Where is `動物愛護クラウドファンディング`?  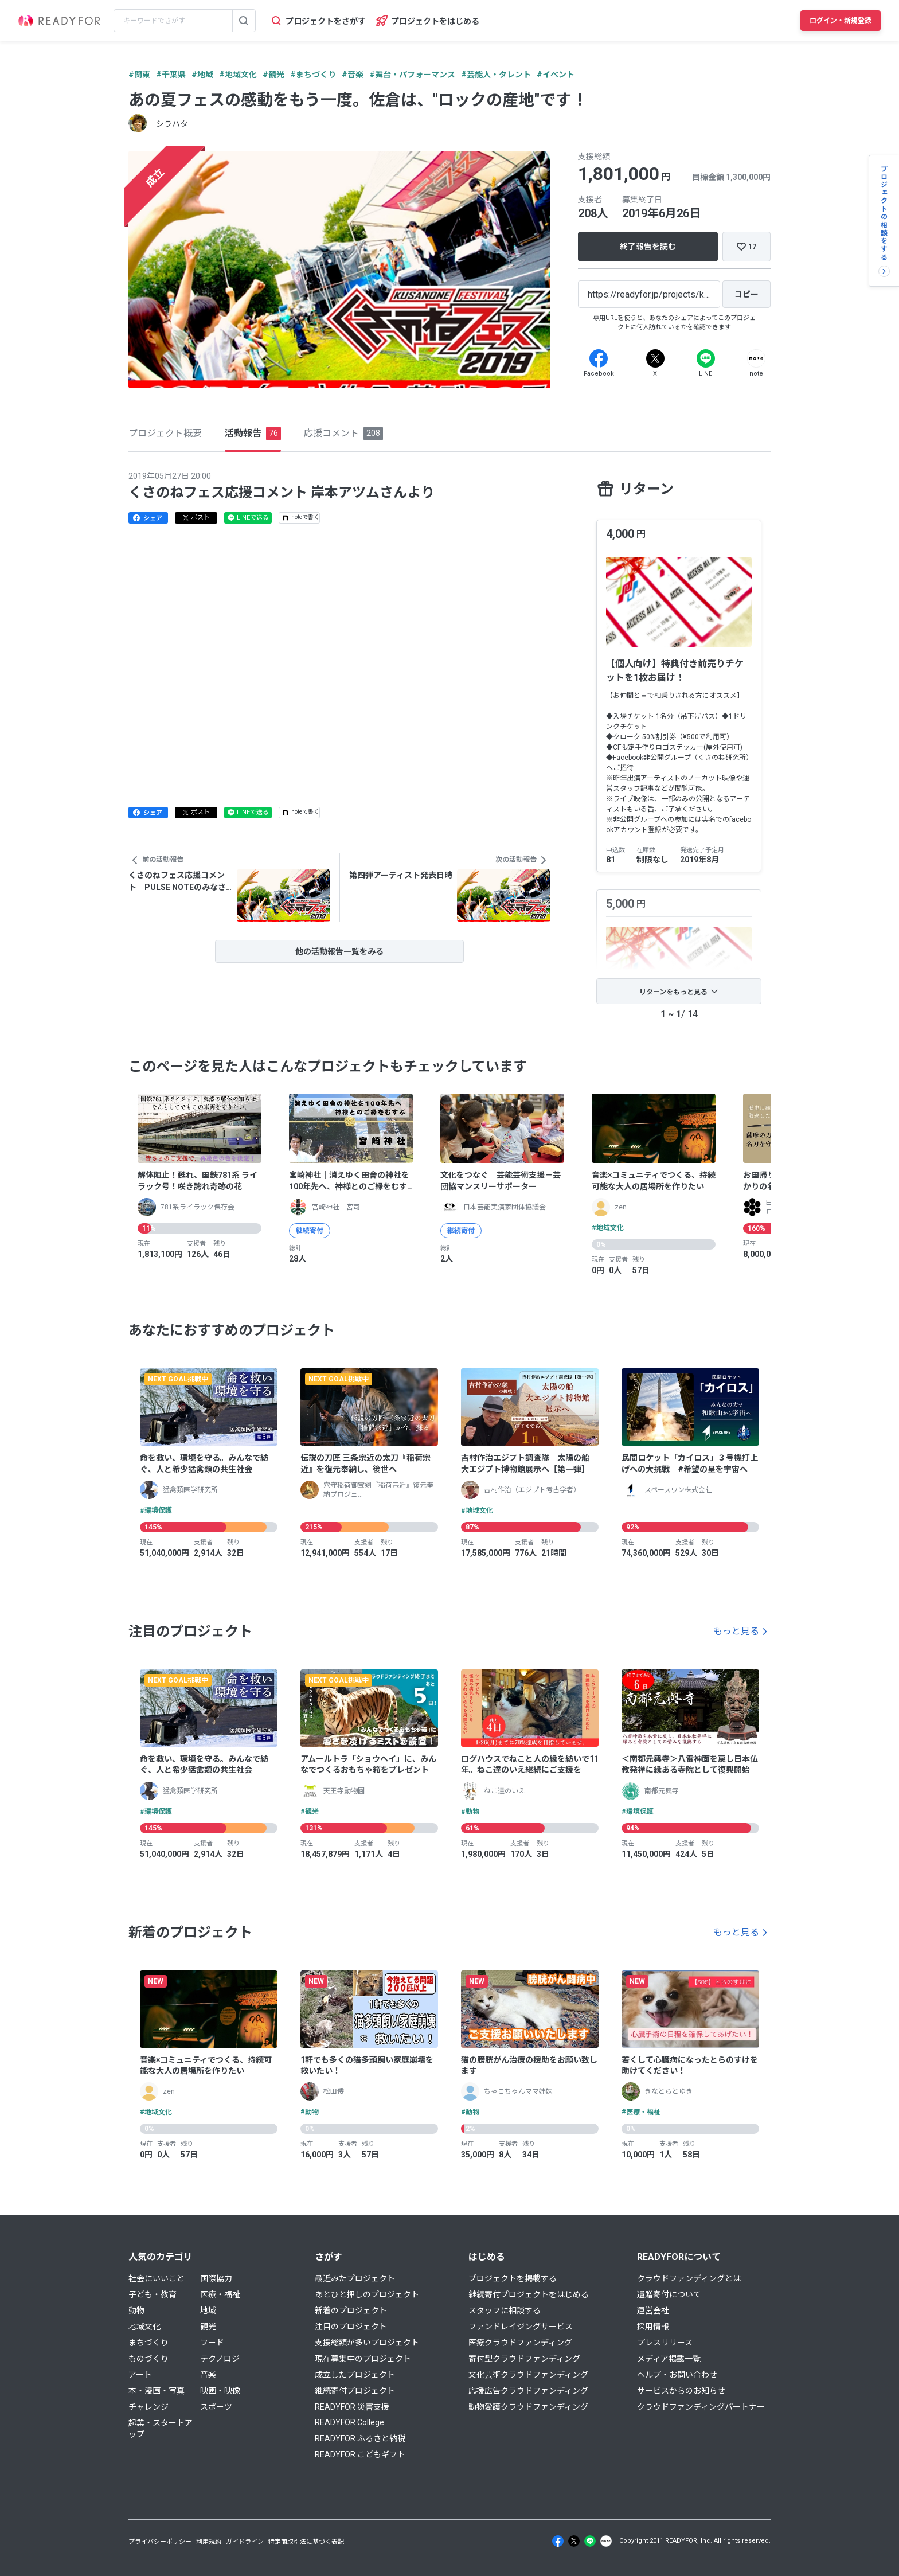 動物愛護クラウドファンディング is located at coordinates (528, 2406).